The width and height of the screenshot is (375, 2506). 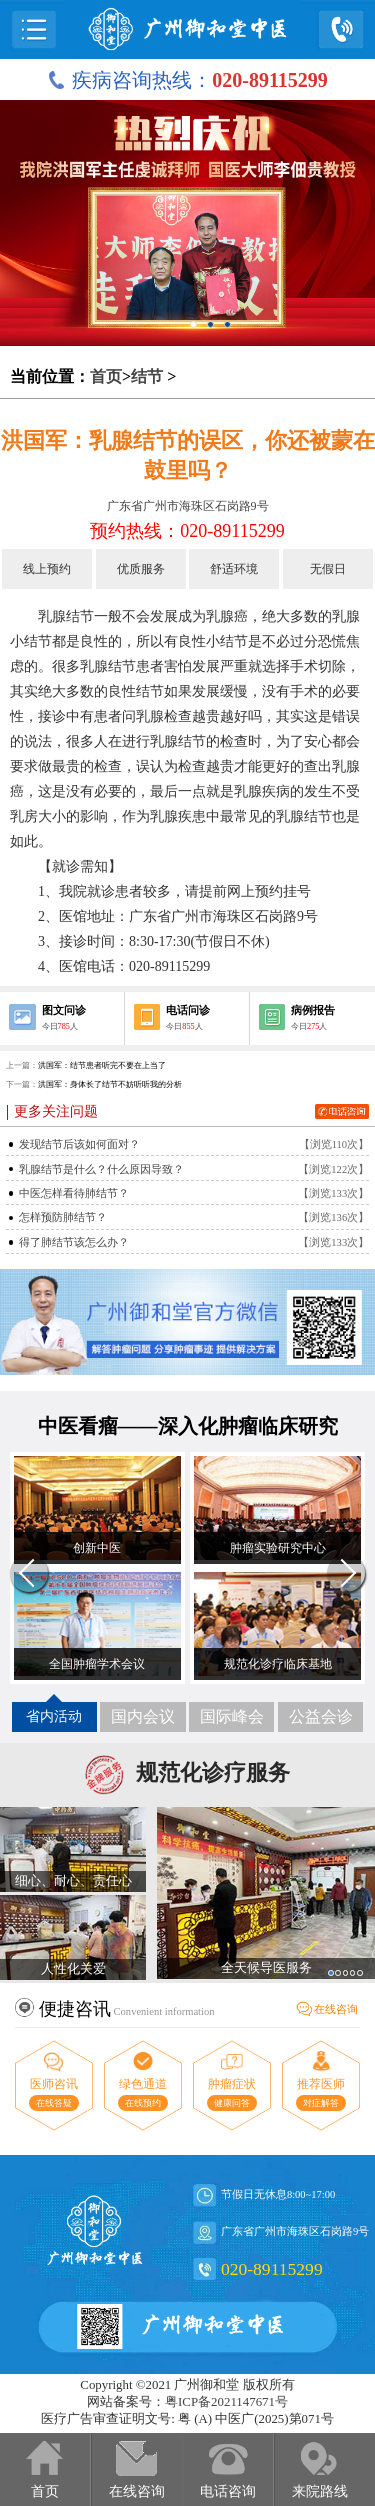 What do you see at coordinates (74, 1193) in the screenshot?
I see `中医怎样看待肺结节？` at bounding box center [74, 1193].